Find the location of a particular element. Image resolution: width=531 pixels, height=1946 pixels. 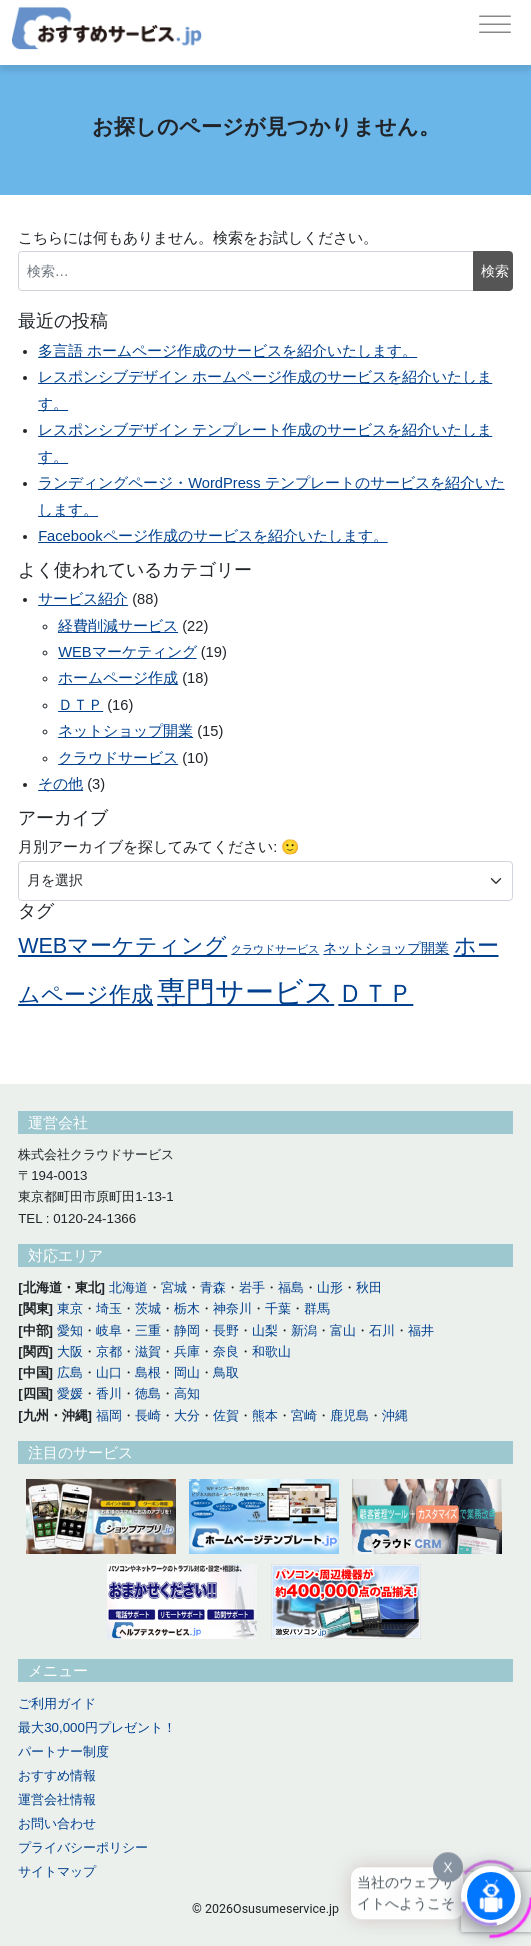

経費削減サービス is located at coordinates (118, 626).